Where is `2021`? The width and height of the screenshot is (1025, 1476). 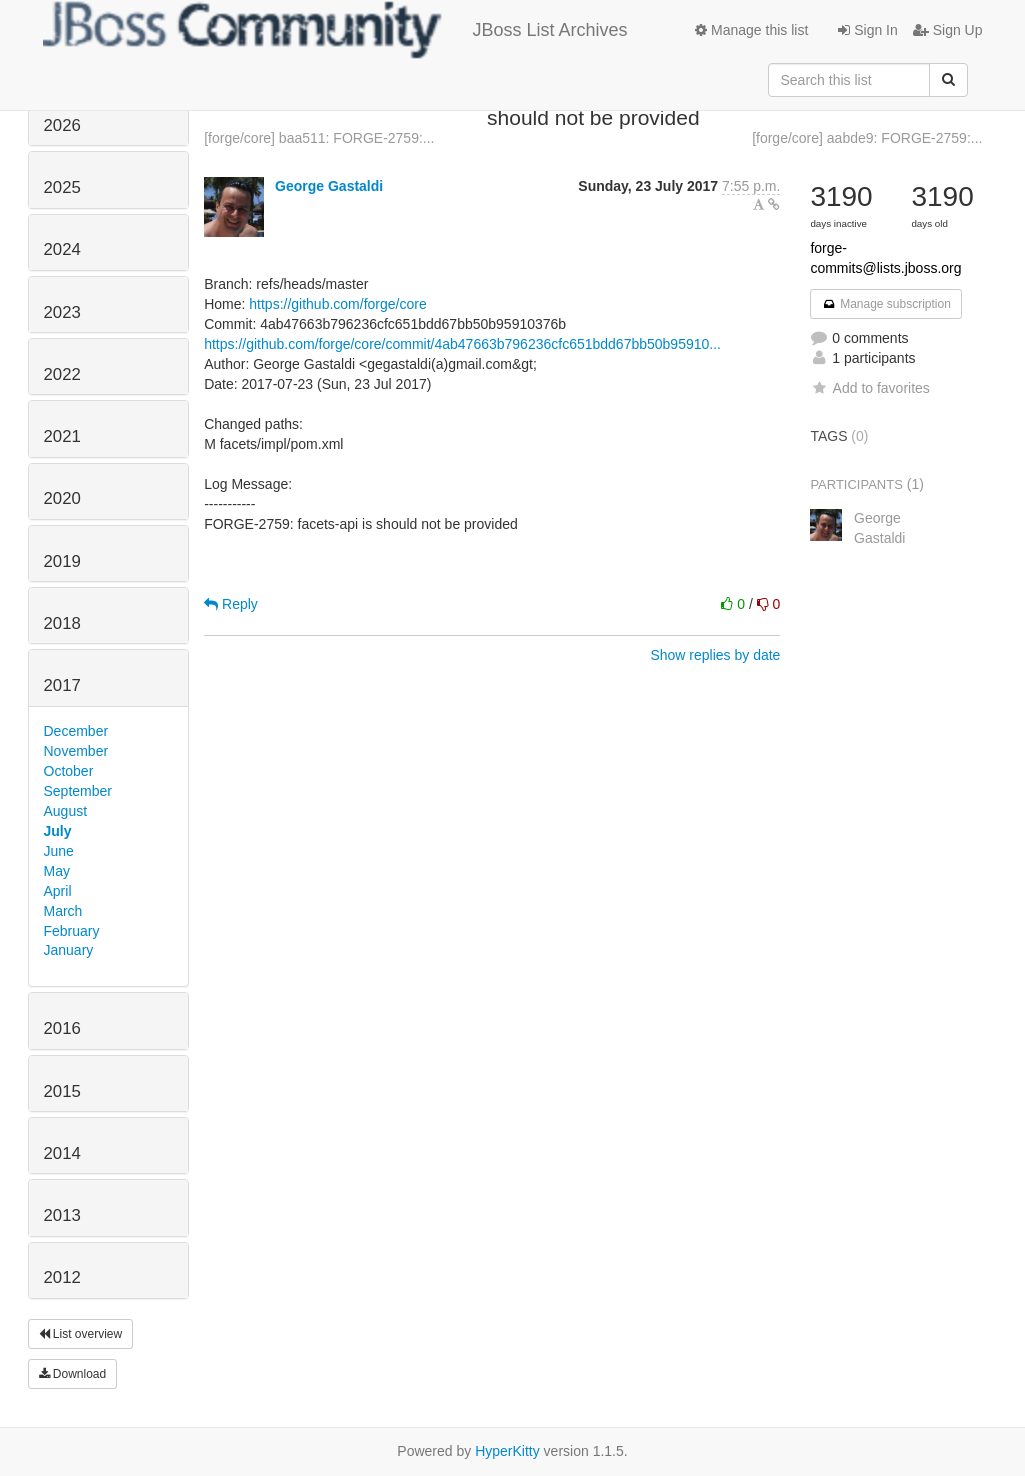
2021 is located at coordinates (62, 436).